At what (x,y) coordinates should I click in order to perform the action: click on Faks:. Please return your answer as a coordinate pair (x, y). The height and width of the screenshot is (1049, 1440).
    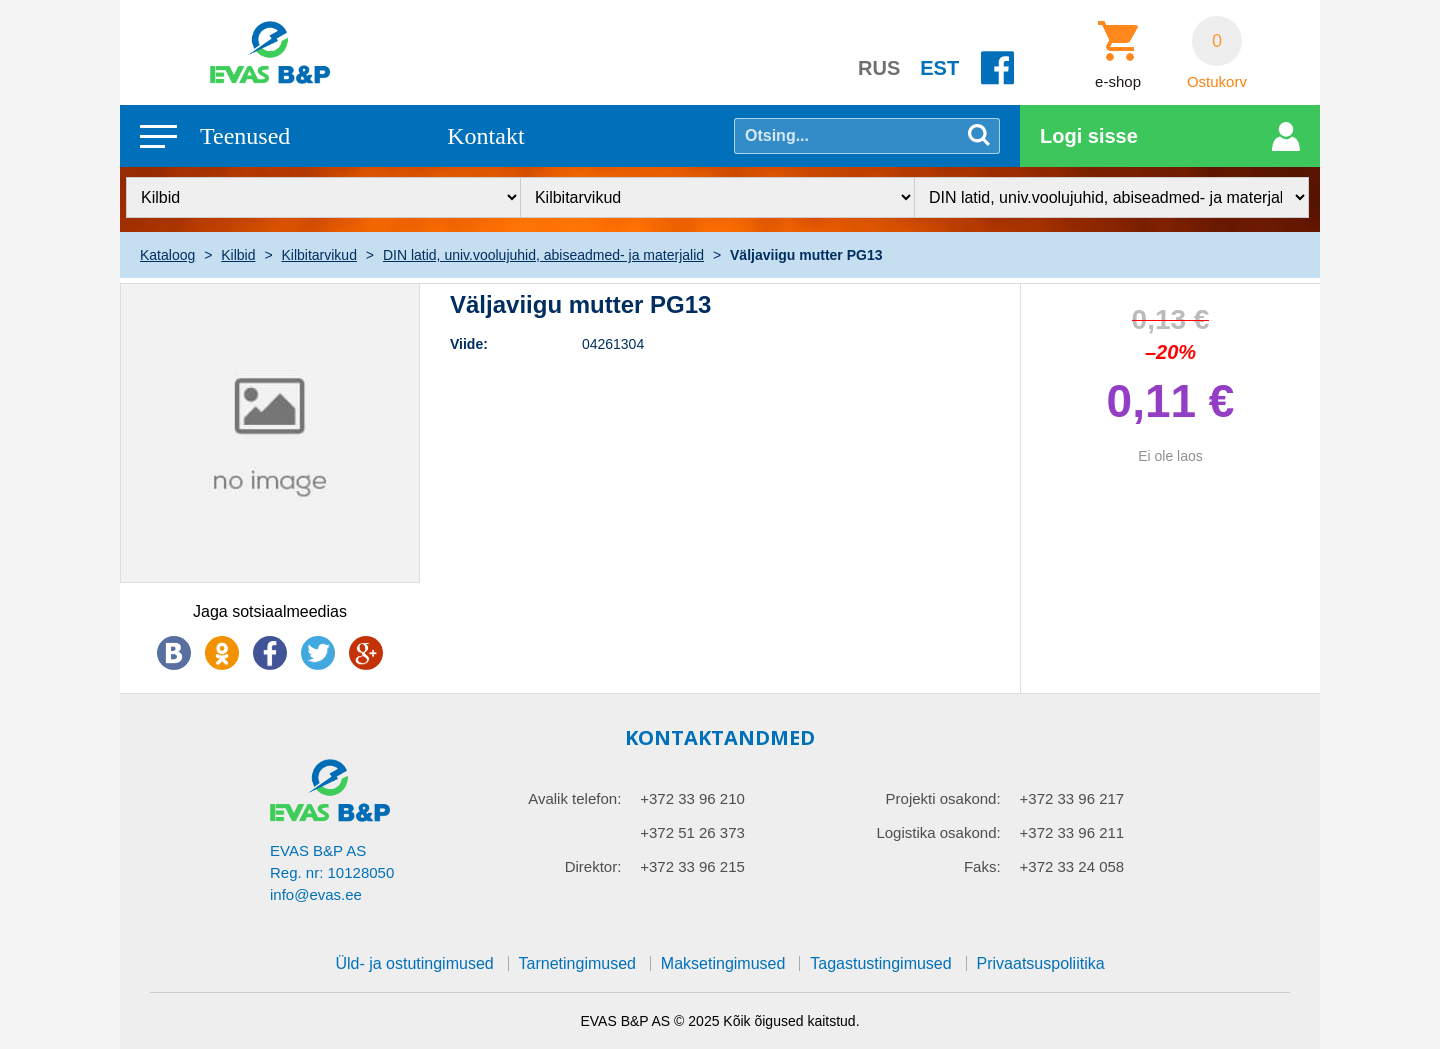
    Looking at the image, I should click on (982, 866).